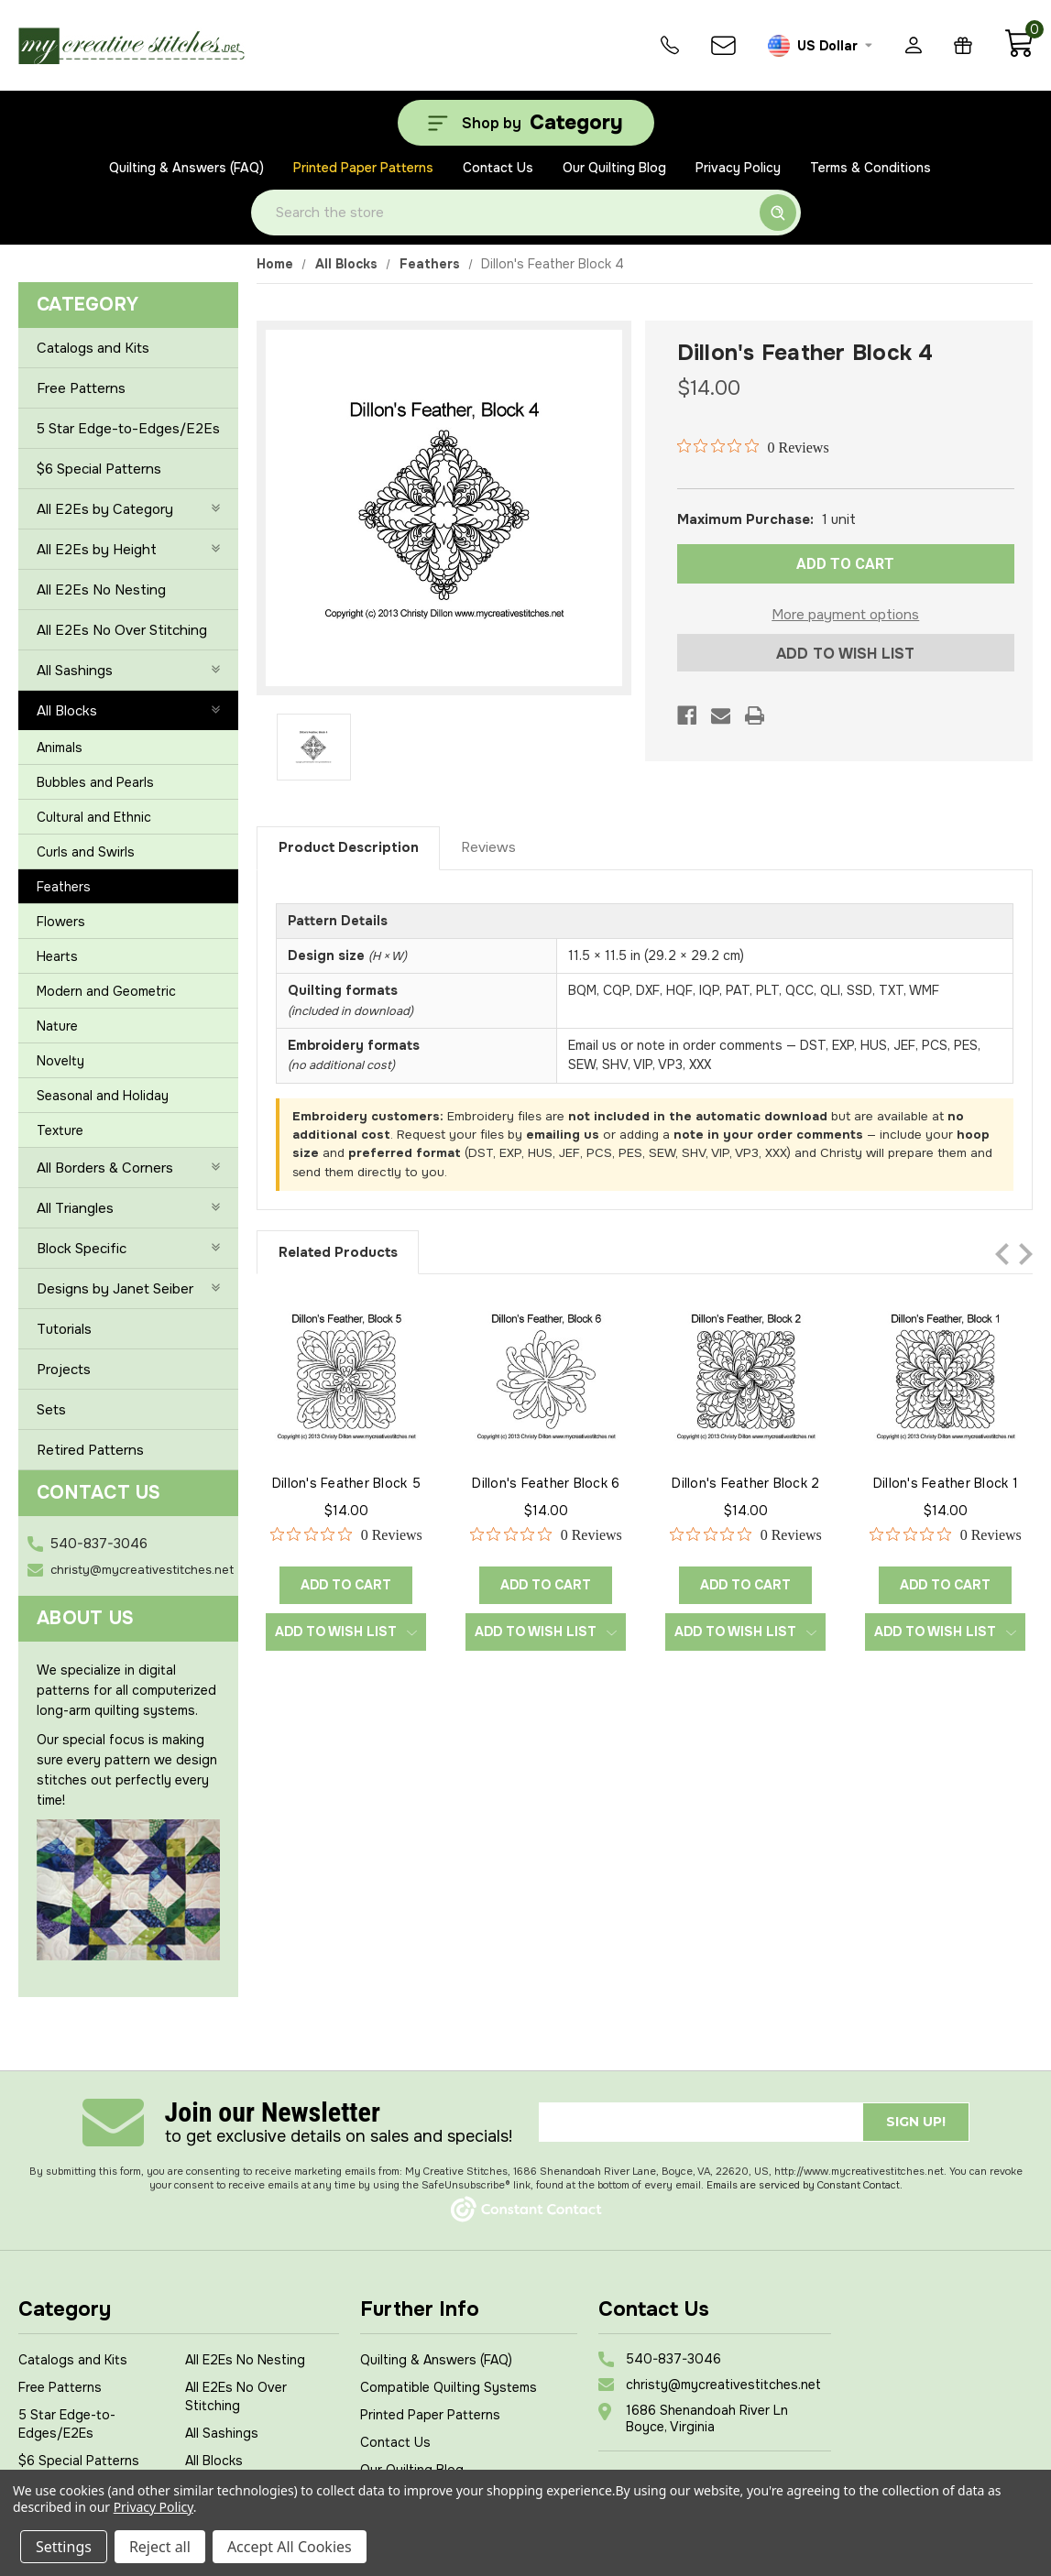 This screenshot has height=2576, width=1051. Describe the element at coordinates (526, 123) in the screenshot. I see `[Shop by Category]` at that location.